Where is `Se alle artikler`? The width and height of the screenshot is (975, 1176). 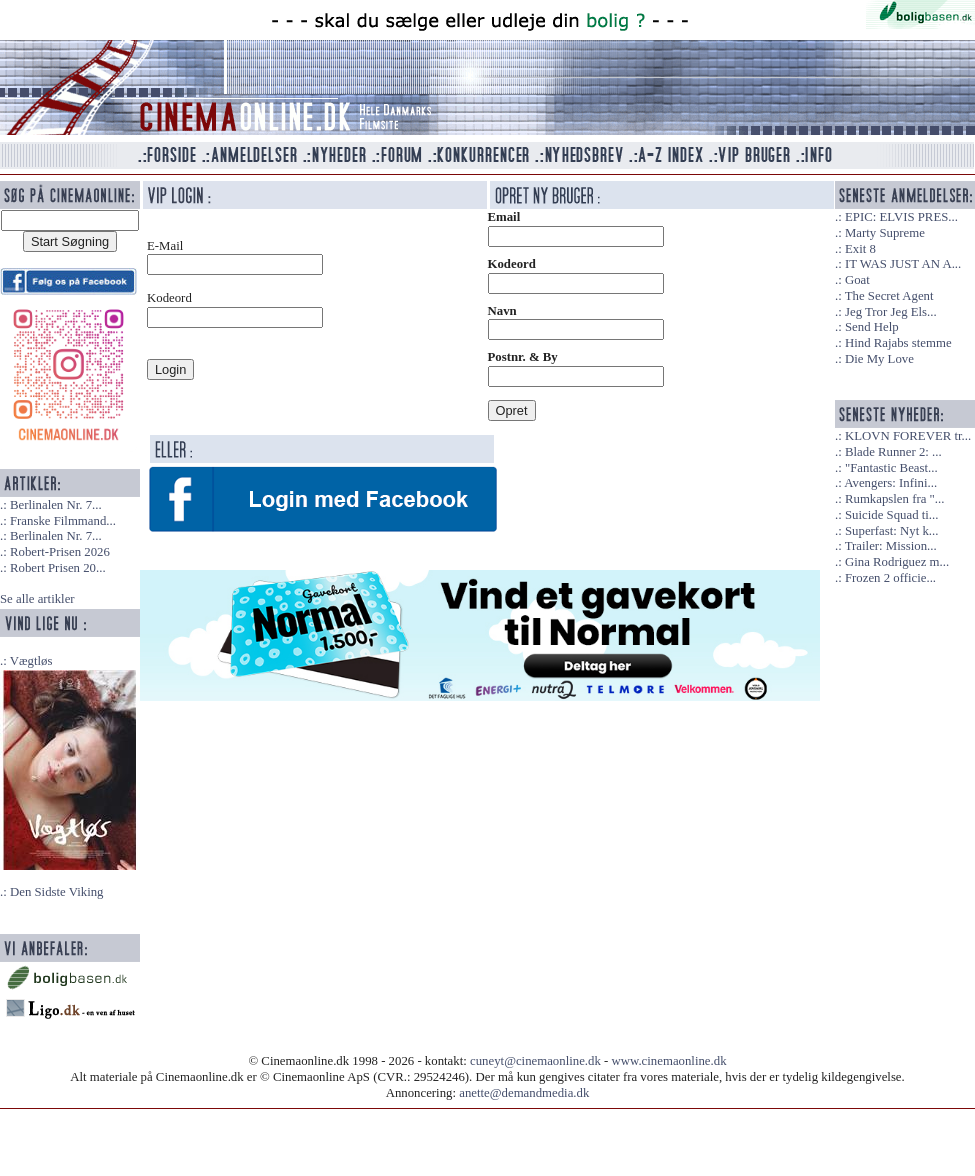 Se alle artikler is located at coordinates (37, 599).